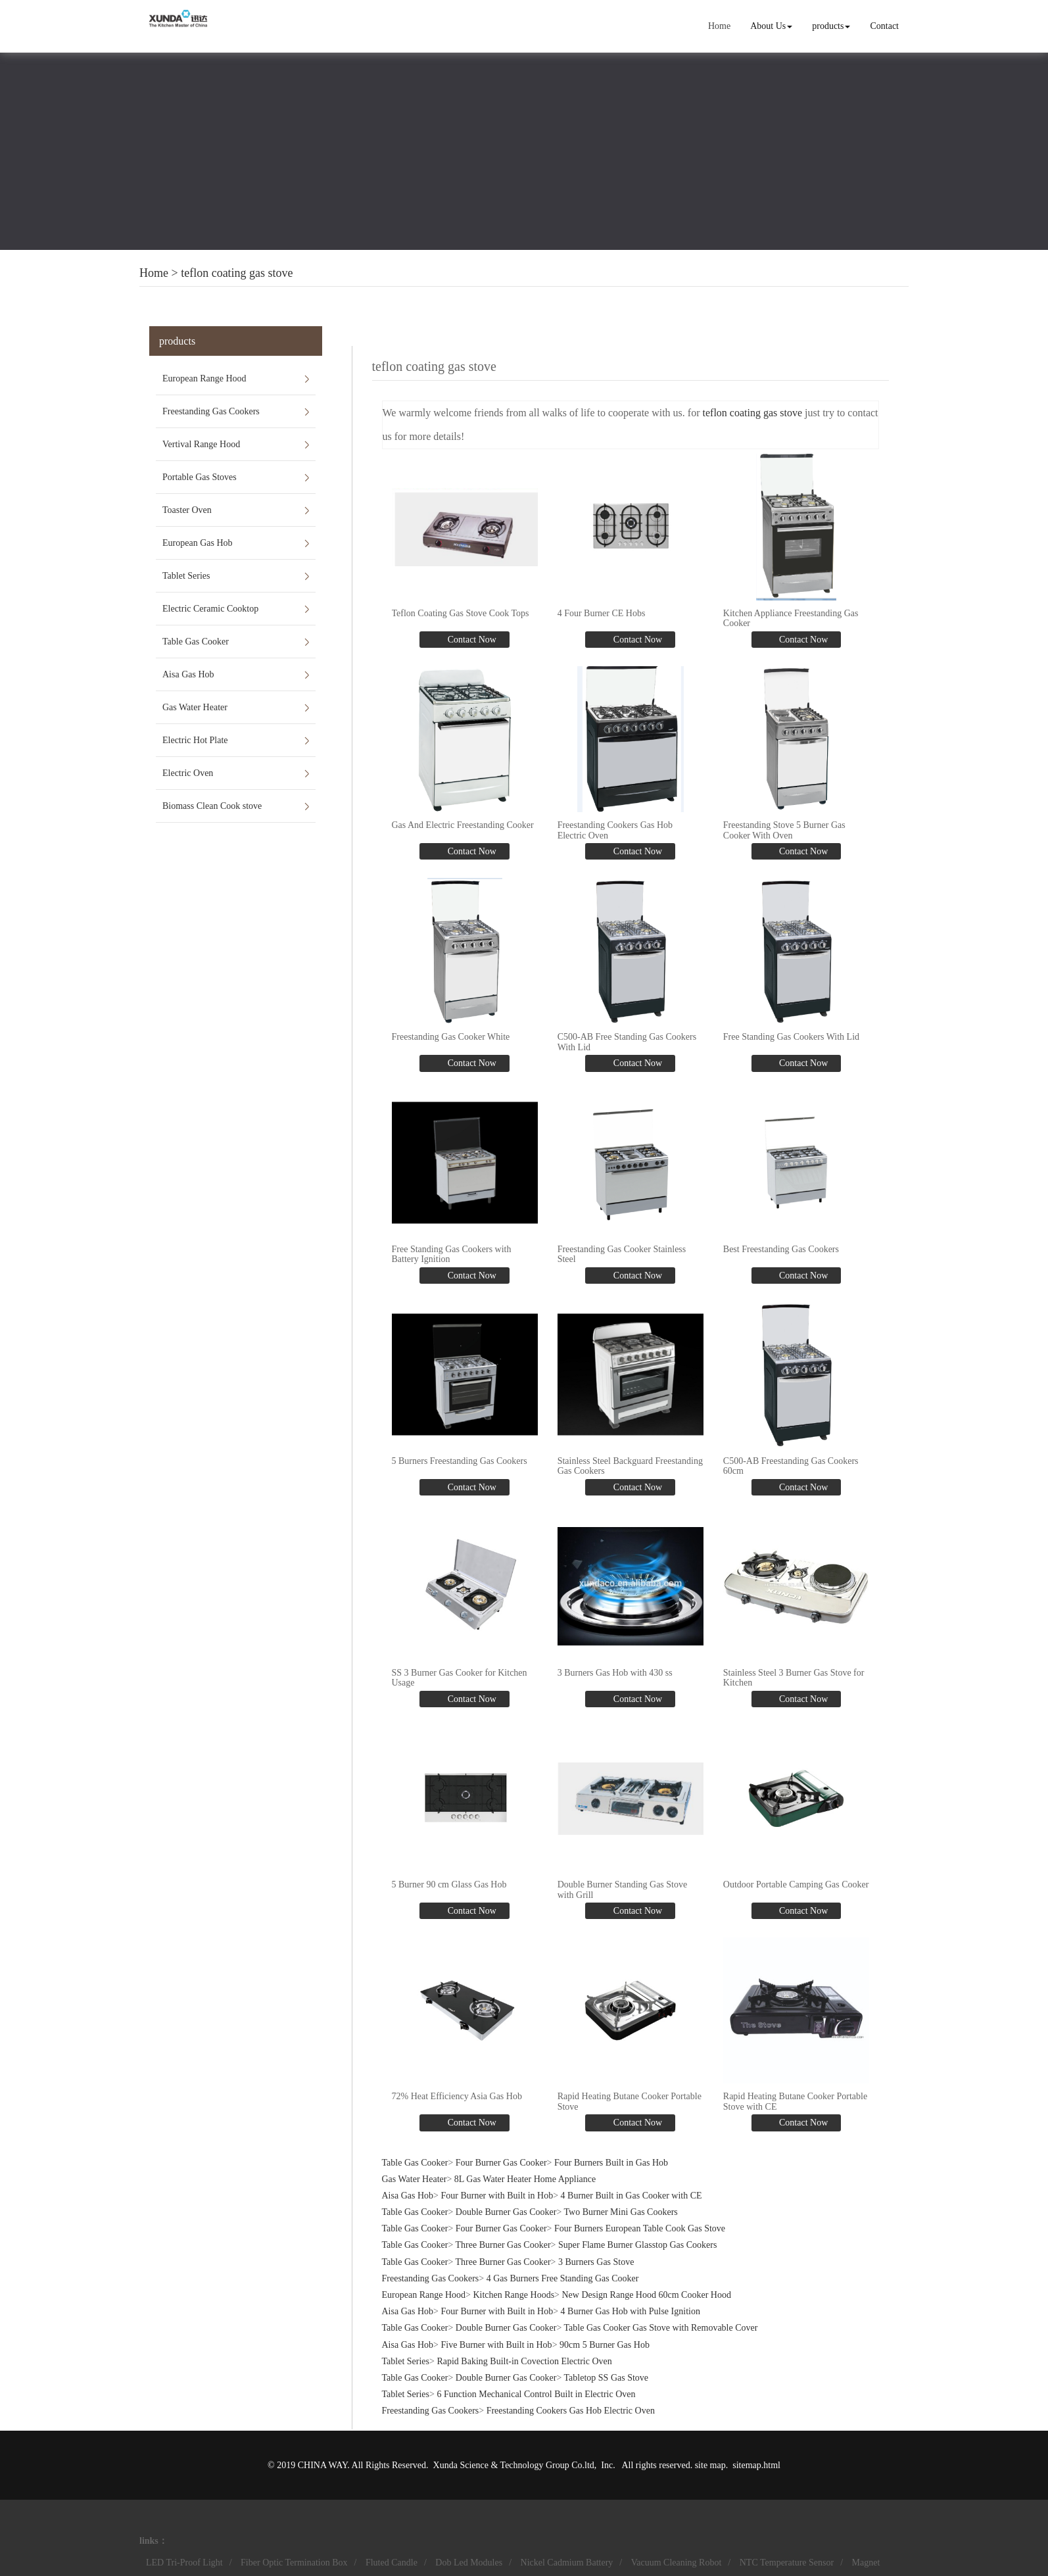 The width and height of the screenshot is (1048, 2576). What do you see at coordinates (211, 411) in the screenshot?
I see `Freestanding Gas Cookers` at bounding box center [211, 411].